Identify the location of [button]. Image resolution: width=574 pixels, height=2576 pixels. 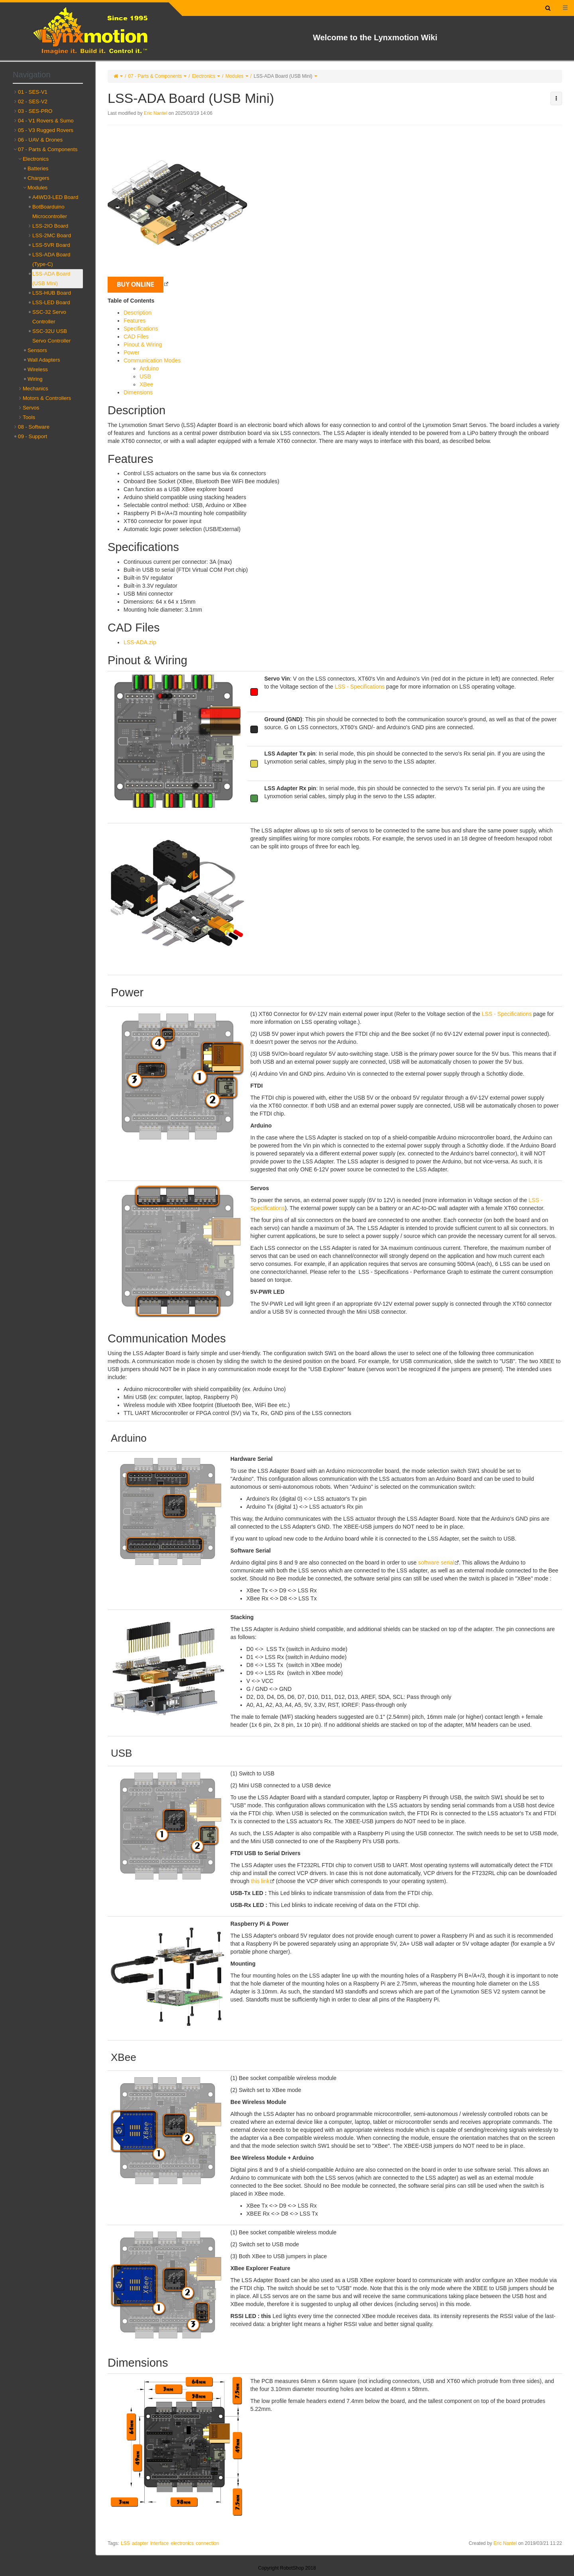
(556, 98).